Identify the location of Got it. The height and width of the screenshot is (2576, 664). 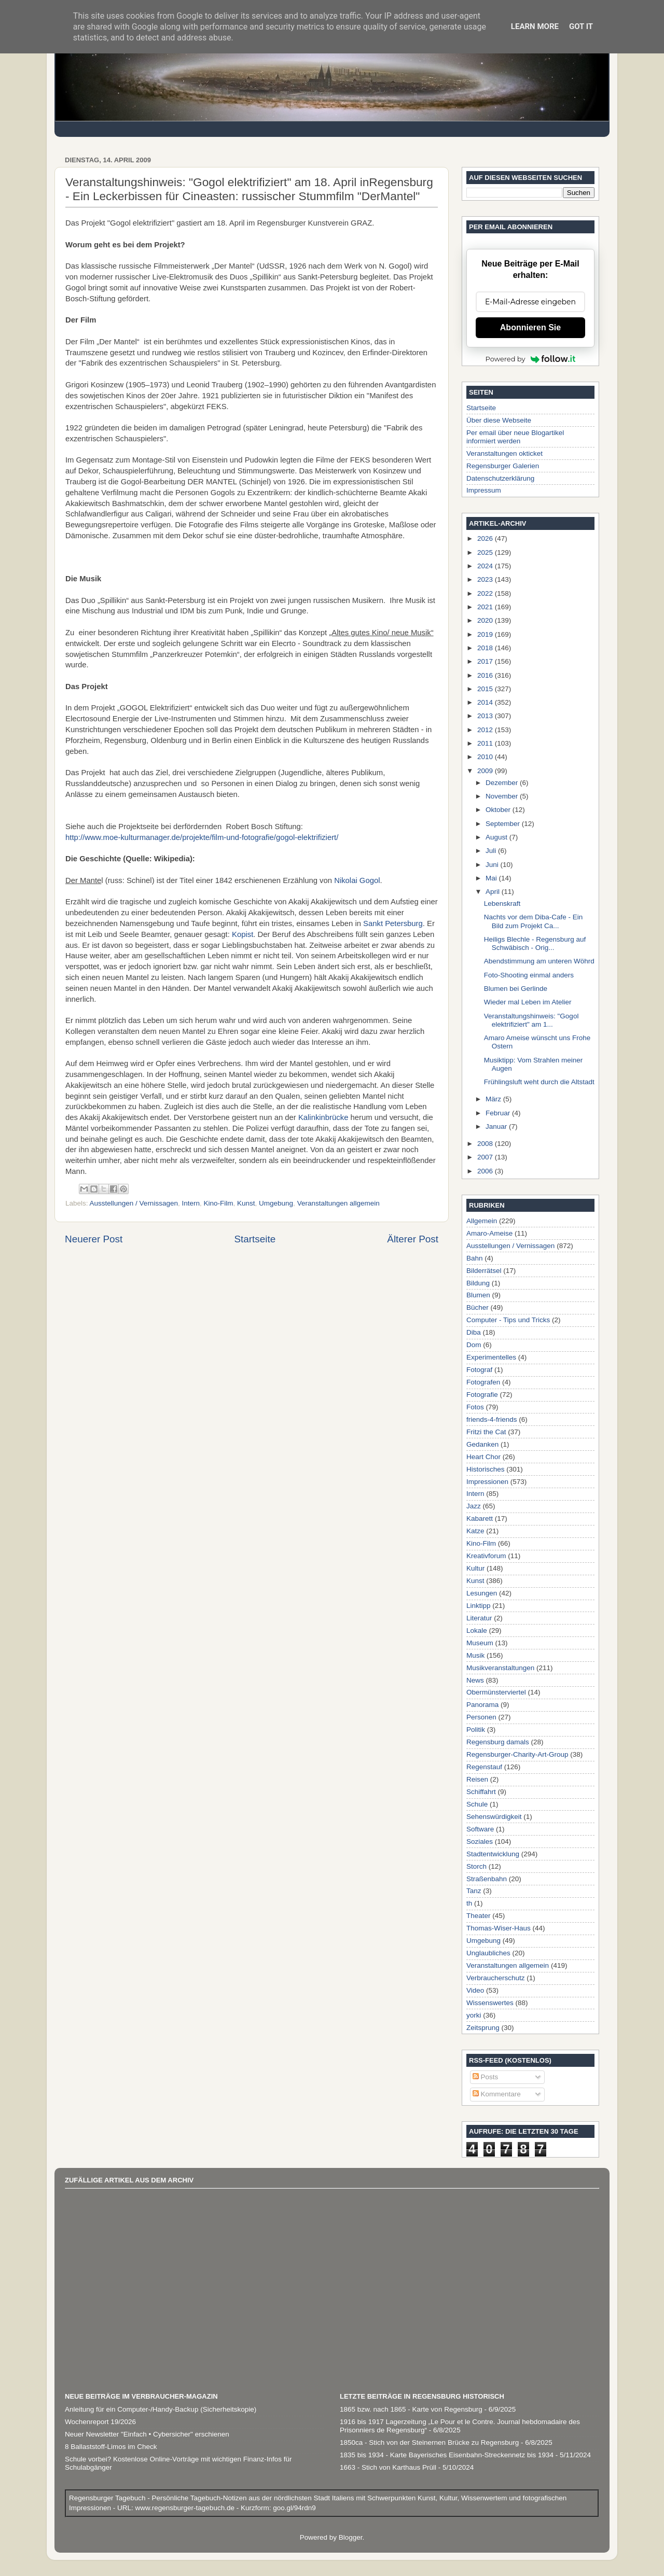
(581, 26).